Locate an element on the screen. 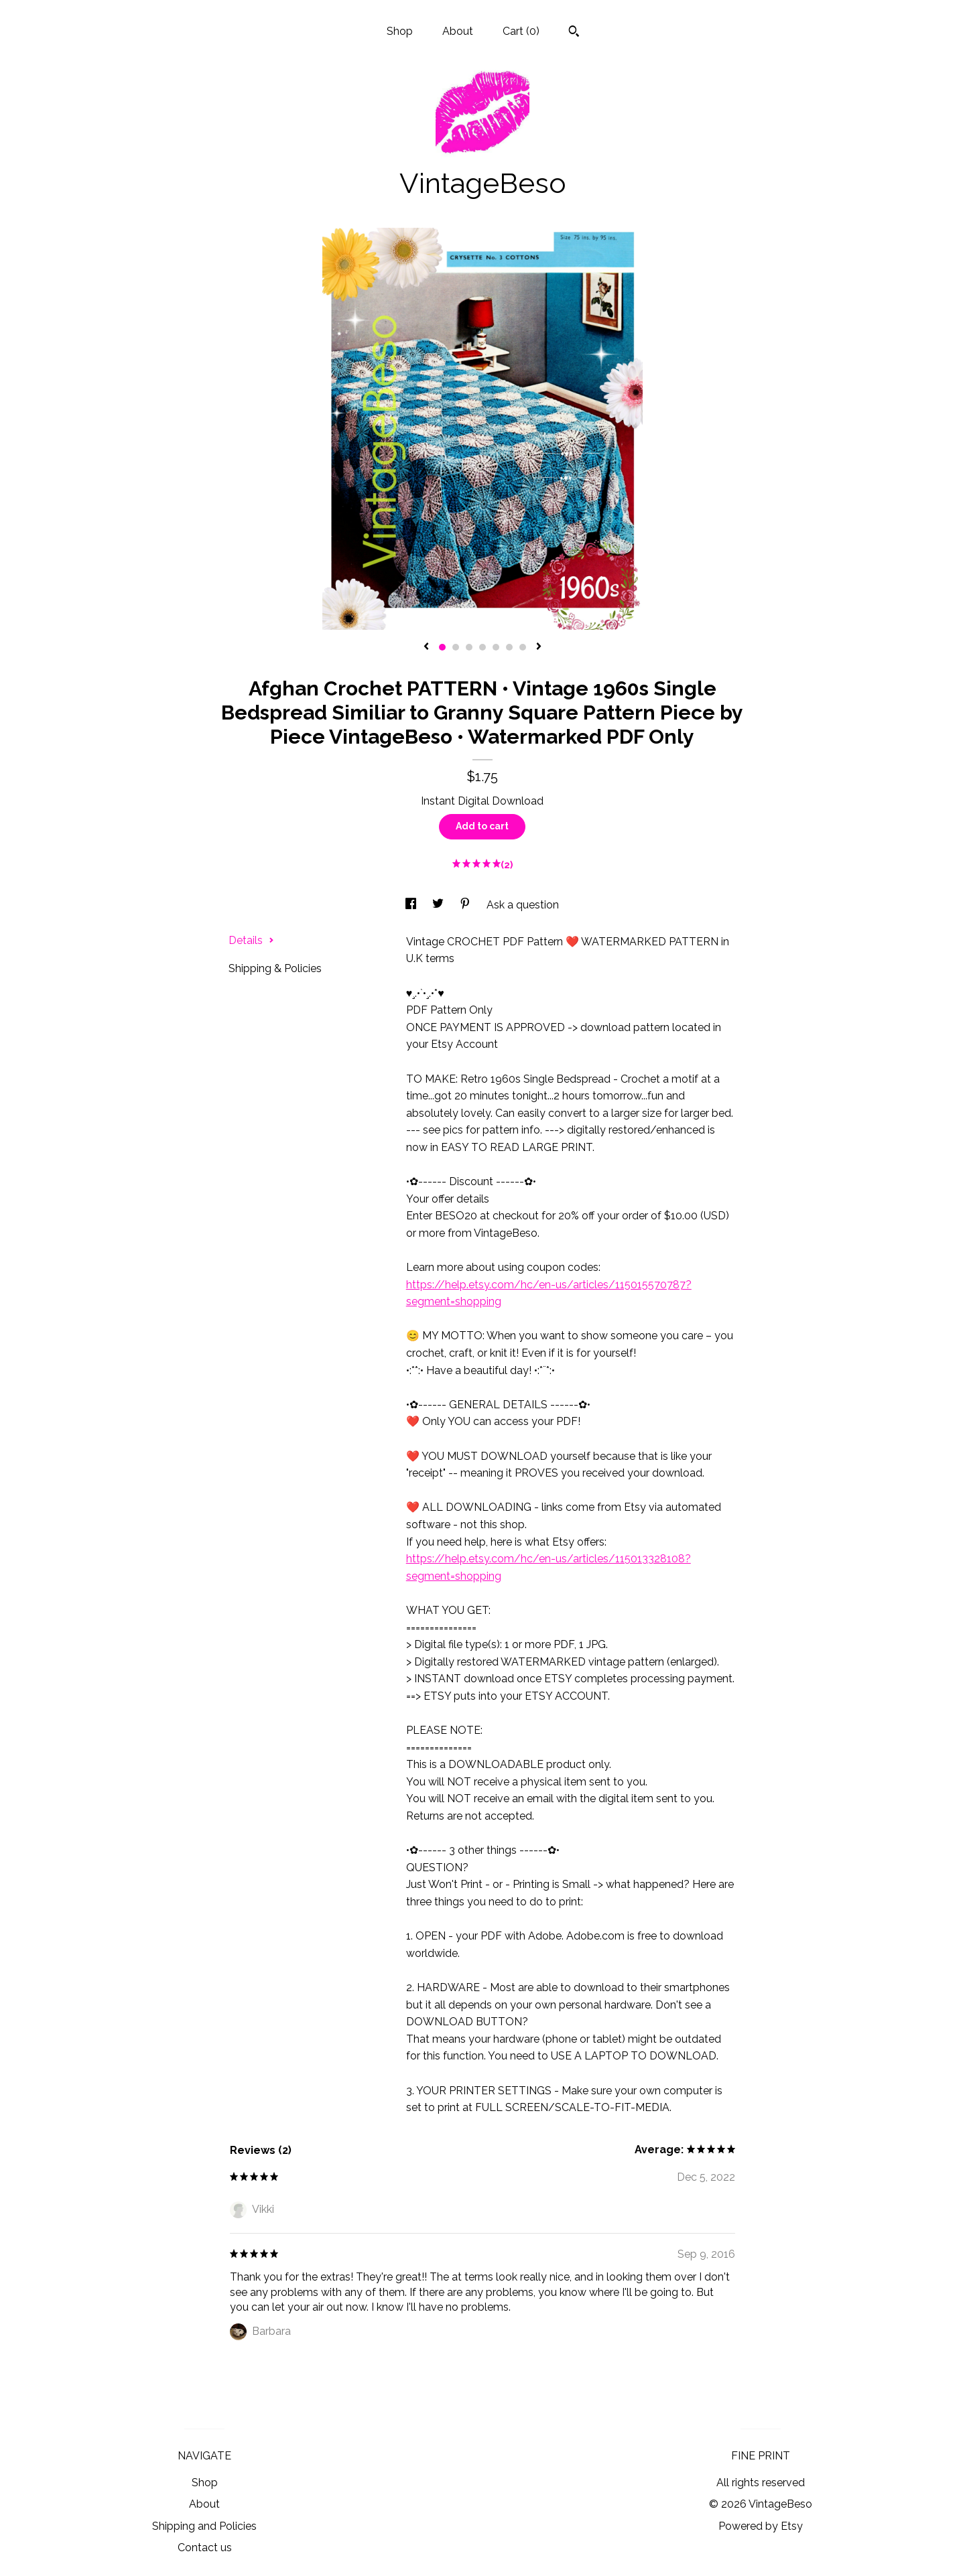 This screenshot has height=2576, width=965. [Search] is located at coordinates (574, 32).